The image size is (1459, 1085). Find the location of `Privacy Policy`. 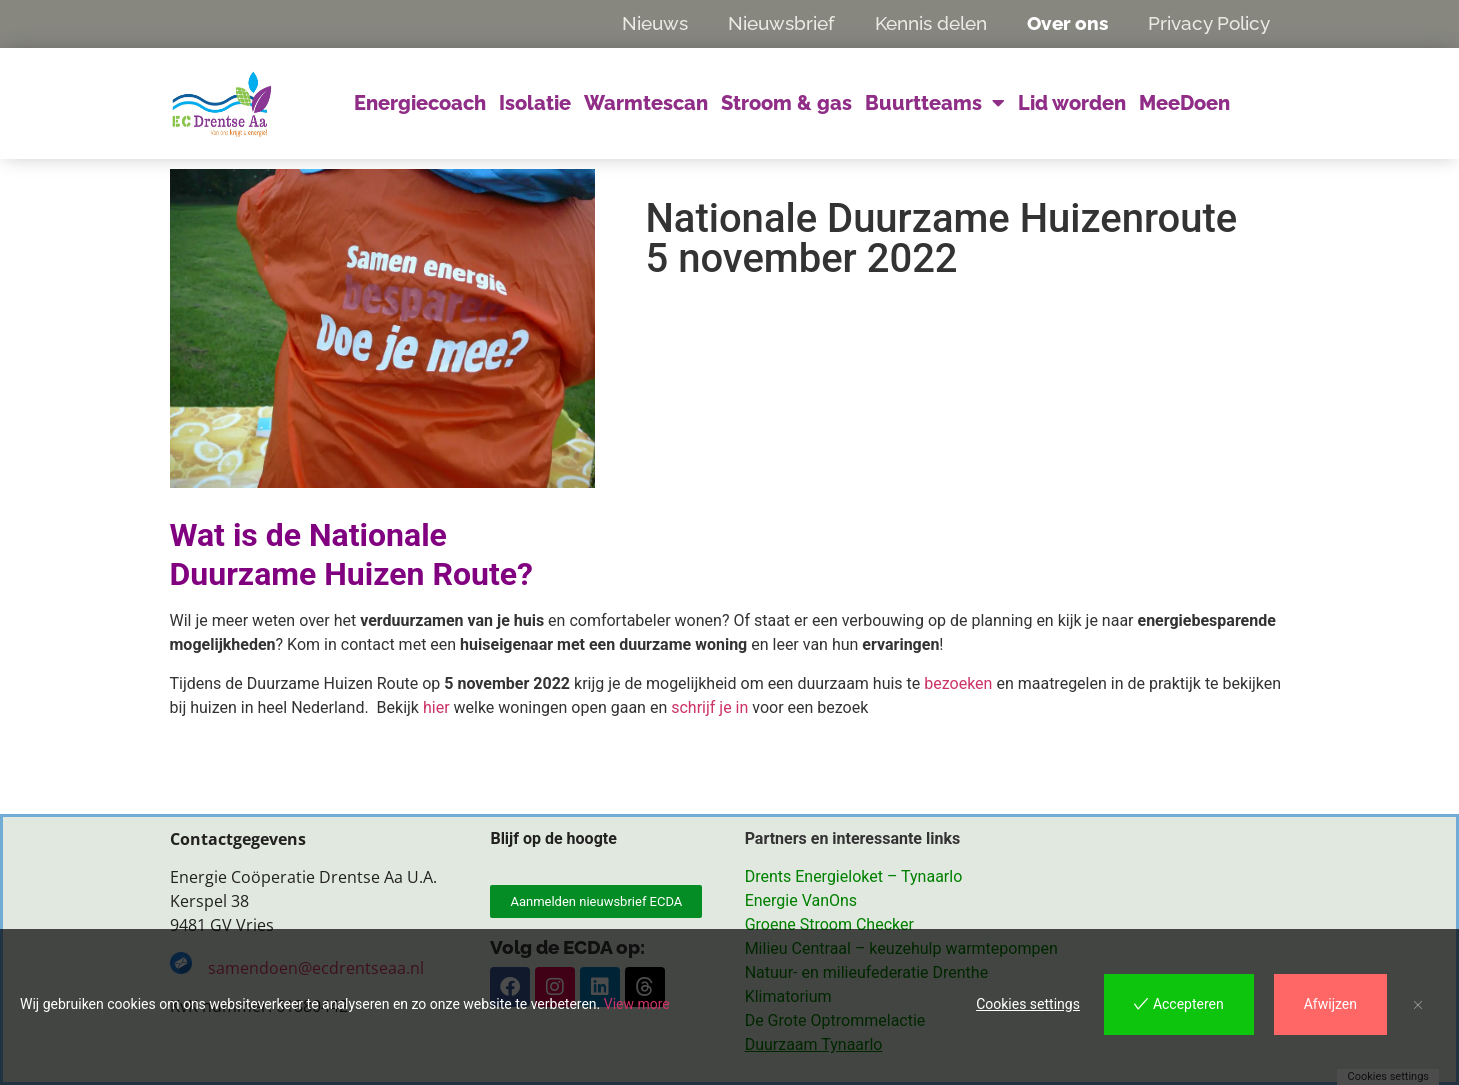

Privacy Policy is located at coordinates (1209, 23).